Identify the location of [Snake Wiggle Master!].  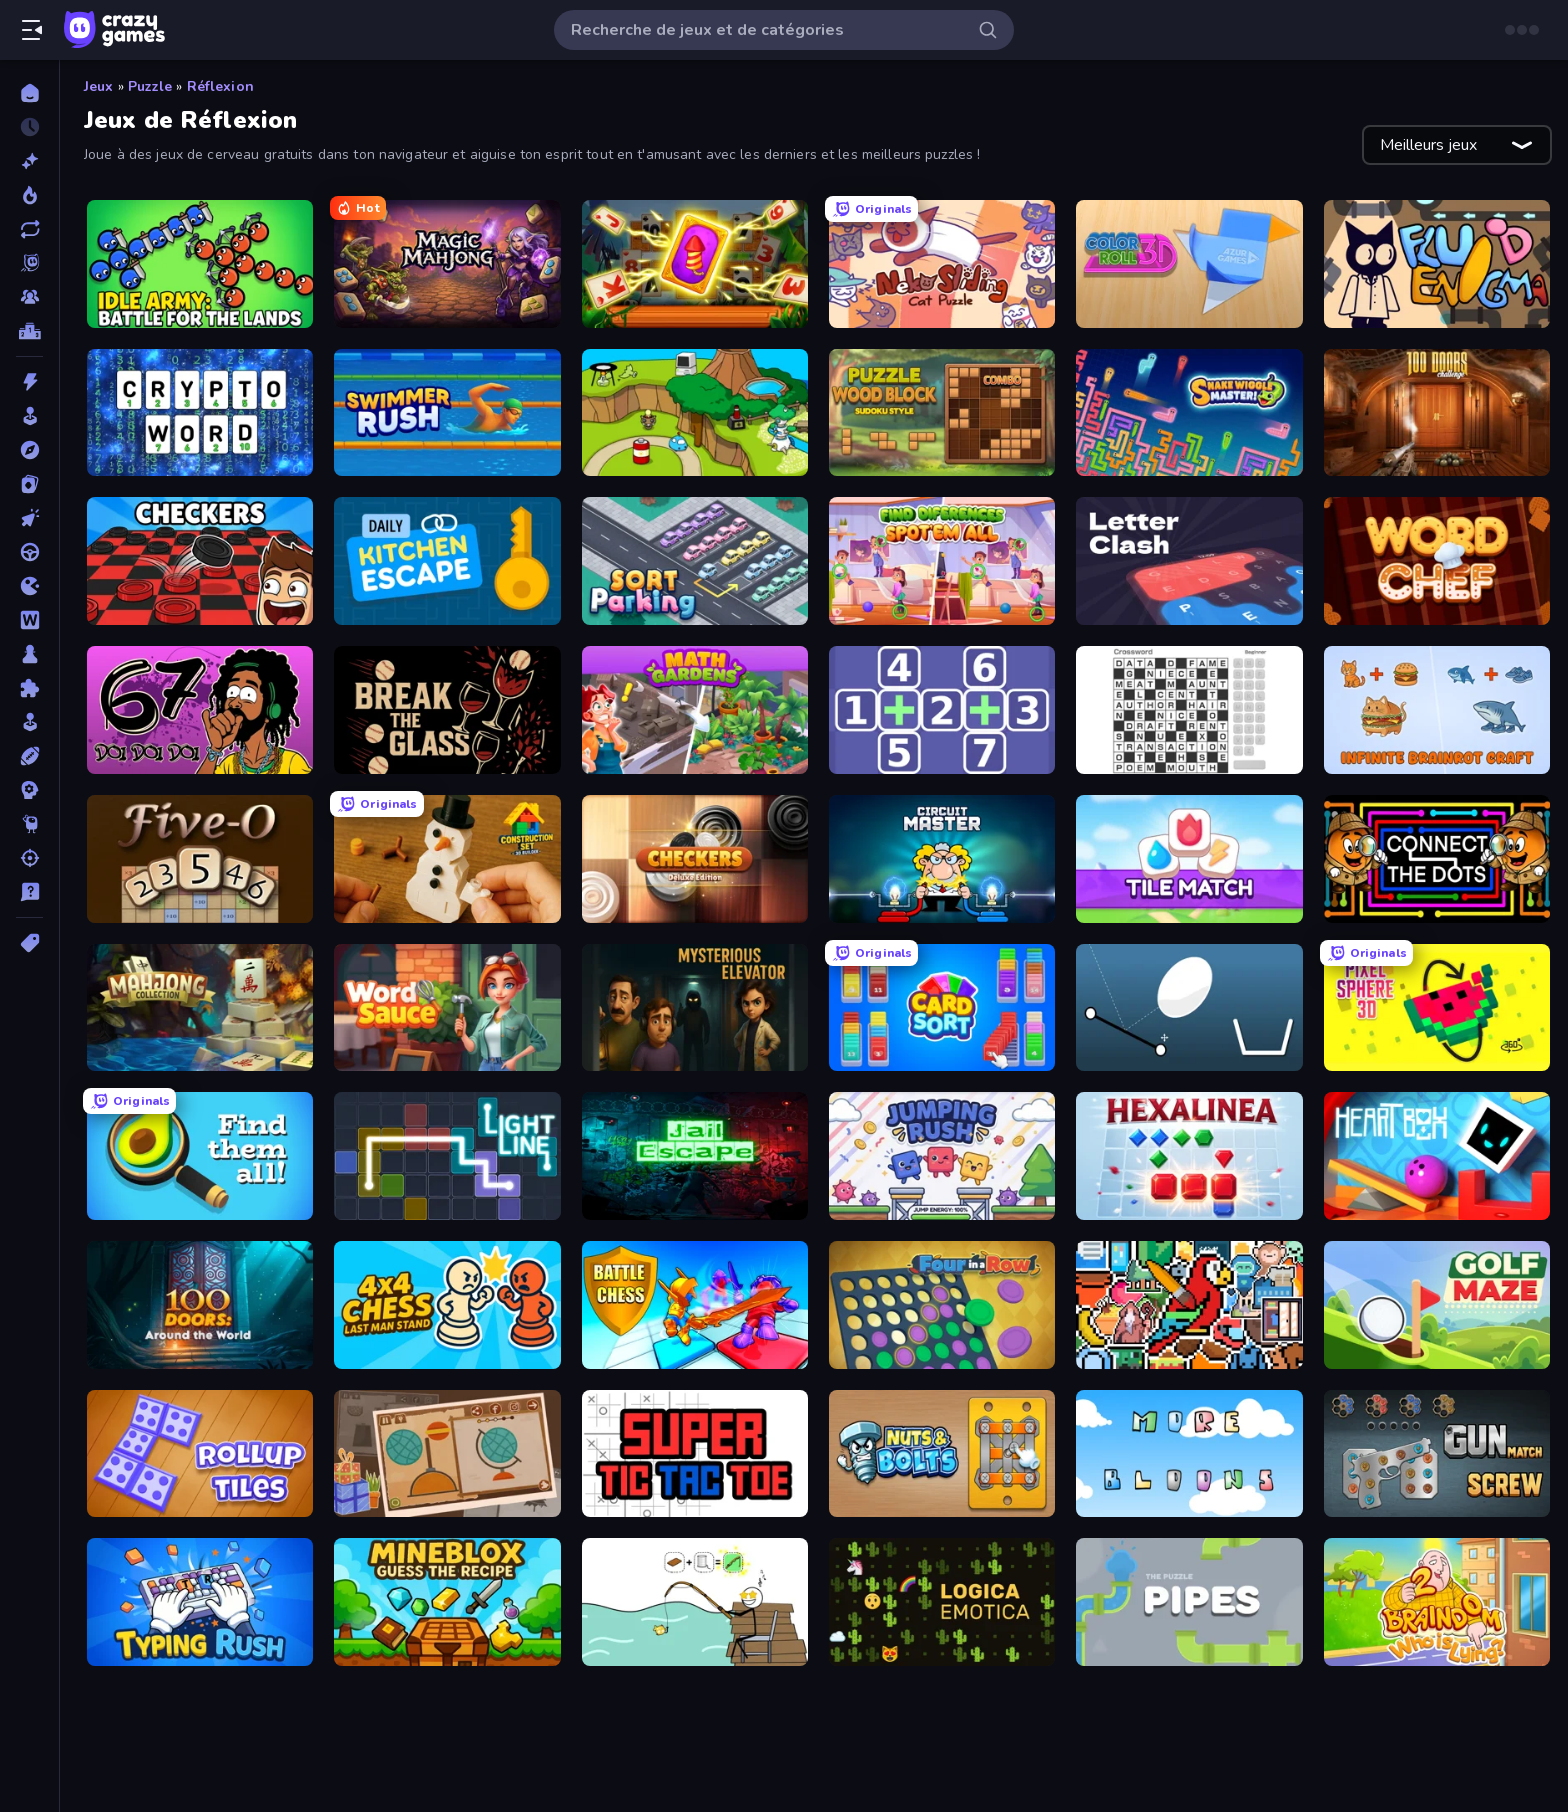
(1189, 413).